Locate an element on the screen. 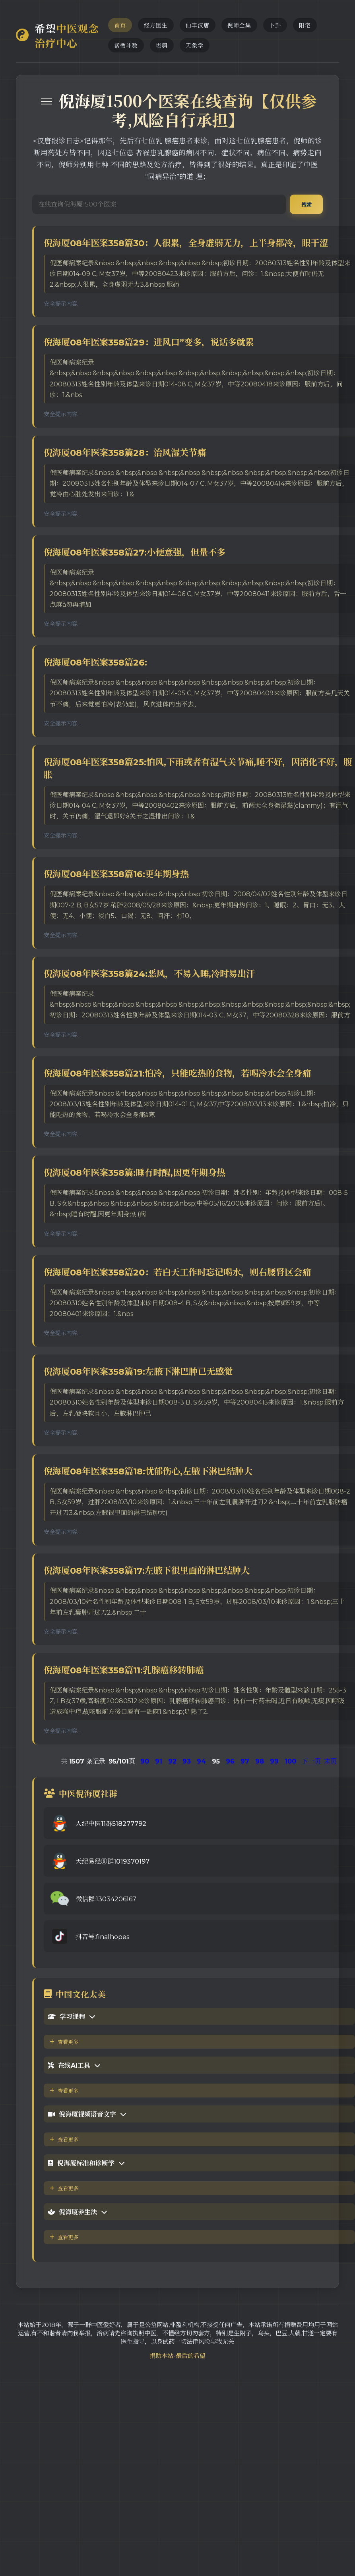 The height and width of the screenshot is (2576, 355). 倪师全集 is located at coordinates (239, 25).